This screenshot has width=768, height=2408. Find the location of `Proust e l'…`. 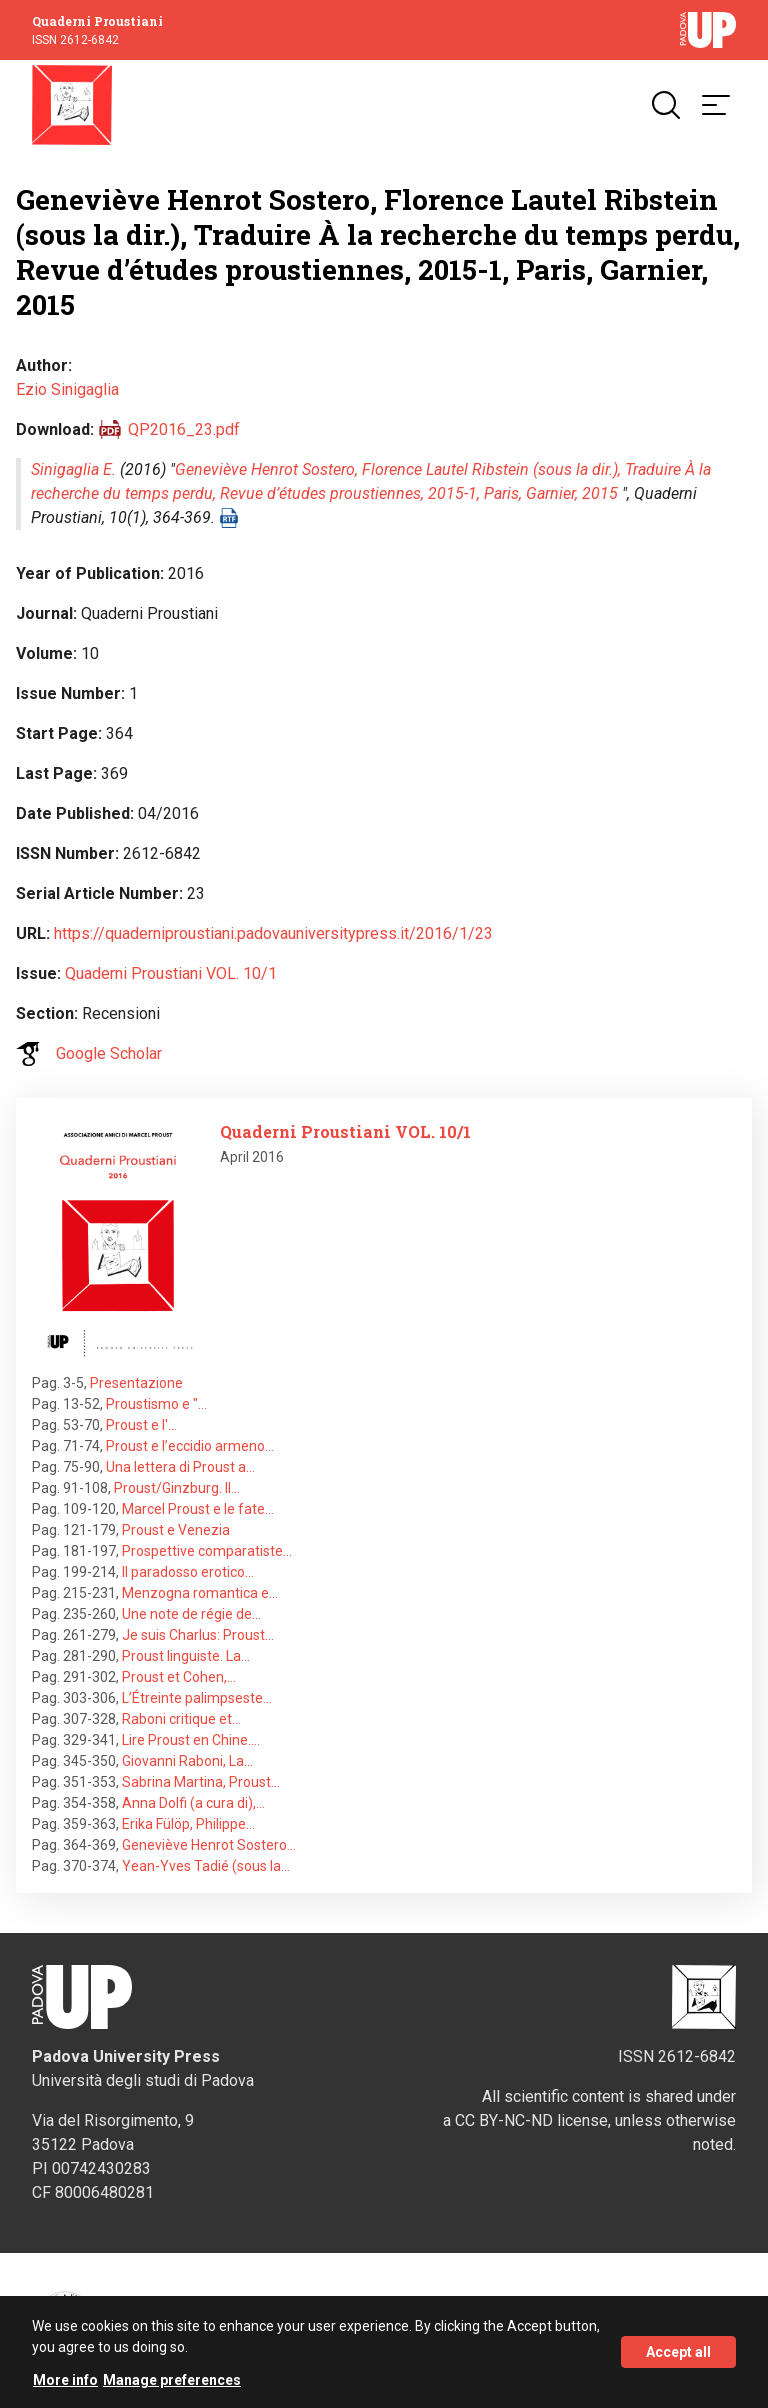

Proust e l'… is located at coordinates (141, 1425).